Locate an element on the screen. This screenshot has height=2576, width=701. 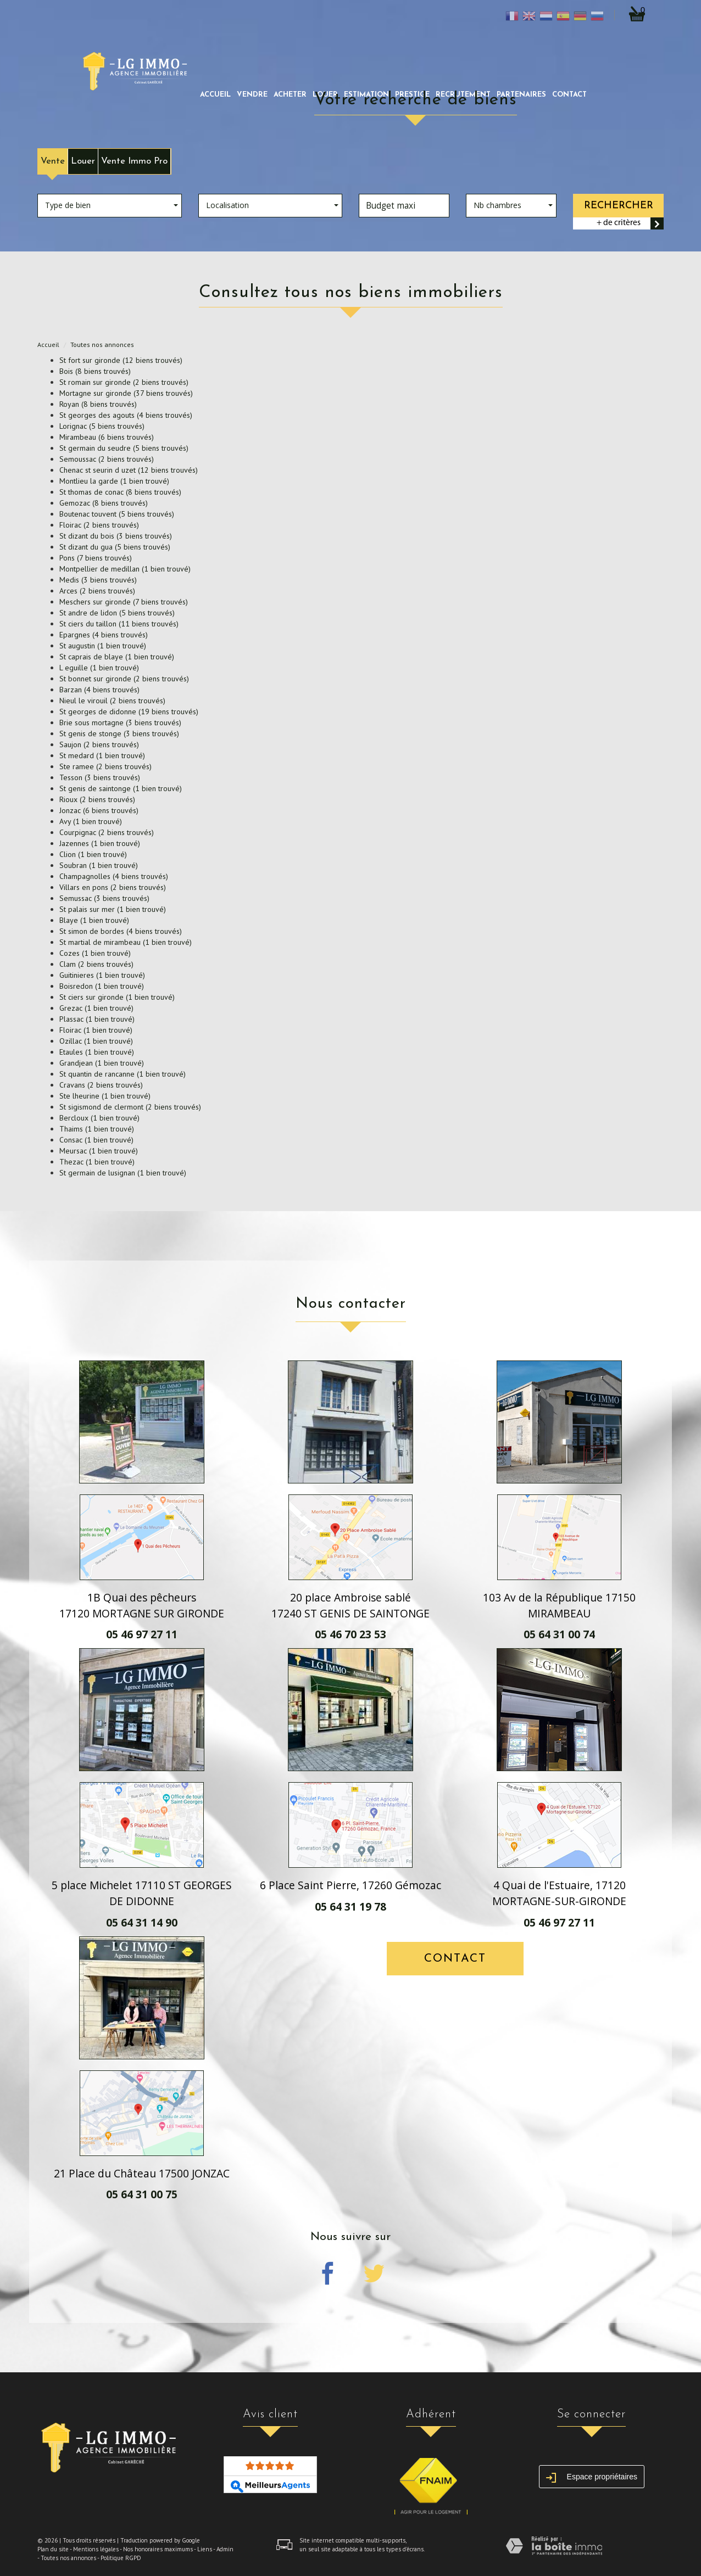
Brie sous mortagne (3 biens trouvés) is located at coordinates (120, 722).